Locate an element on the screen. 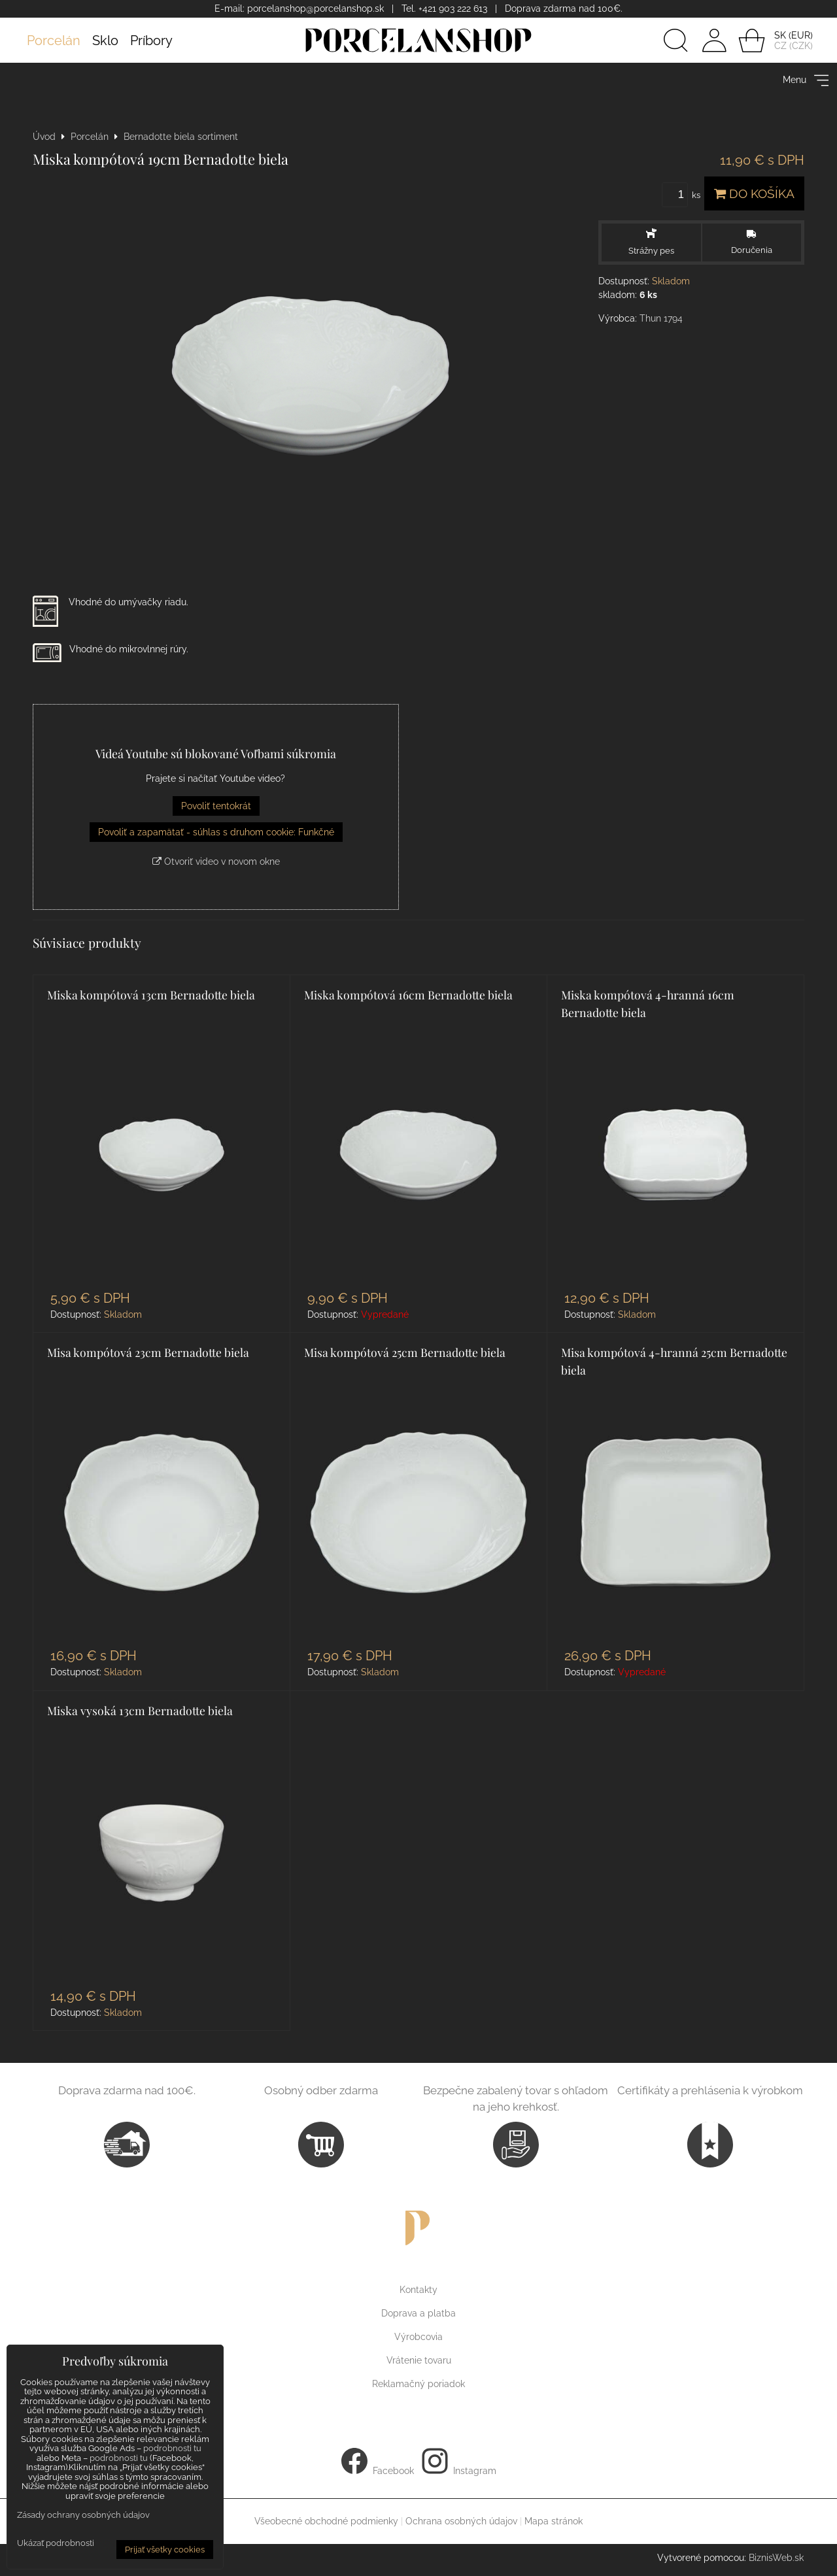 This screenshot has width=837, height=2576. Miska vysoká 13cm Bernadotte biela is located at coordinates (140, 1710).